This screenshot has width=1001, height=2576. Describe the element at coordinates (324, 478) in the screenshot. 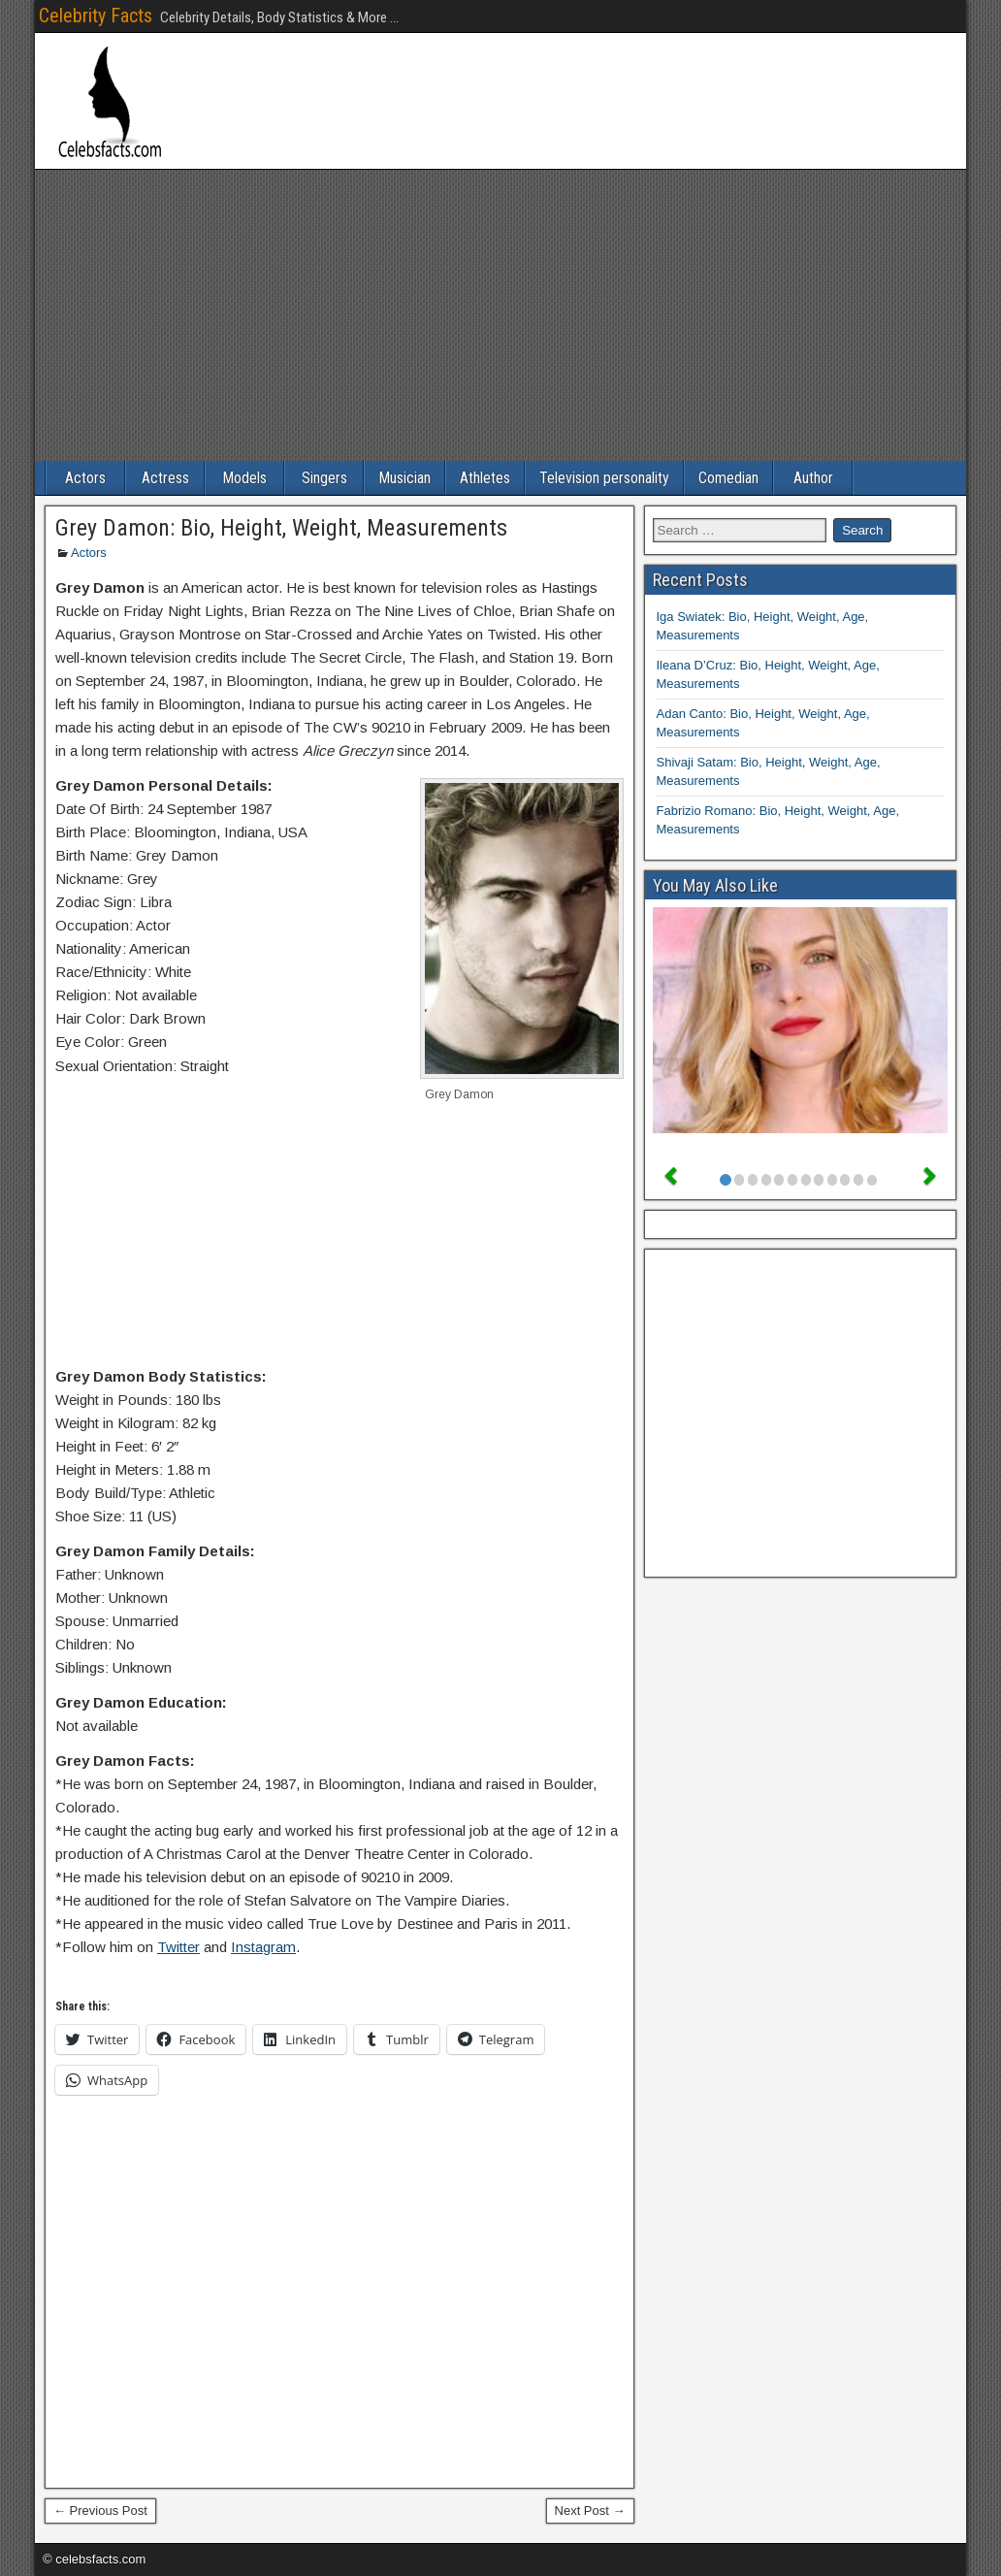

I see `Singers` at that location.